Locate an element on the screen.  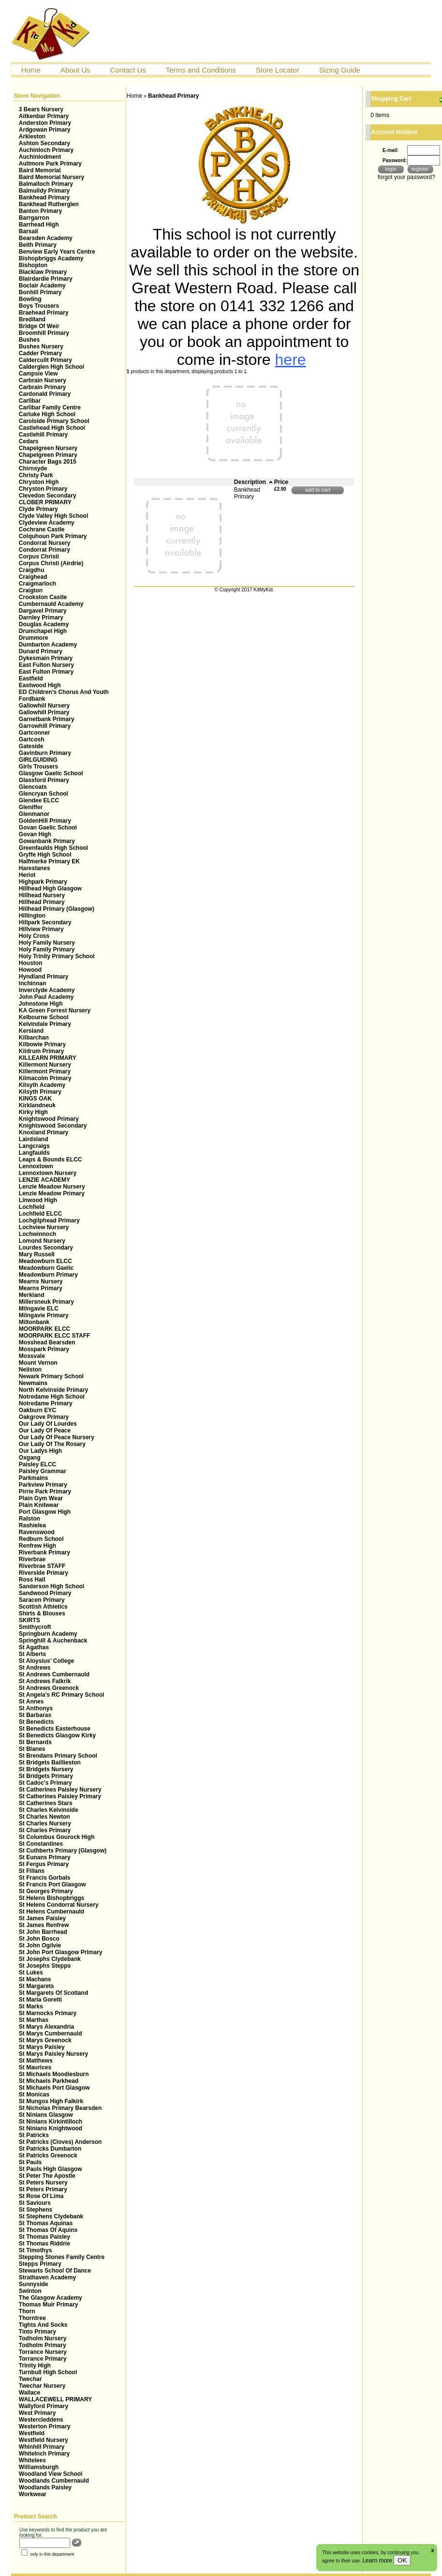
Lairdsland is located at coordinates (33, 1139).